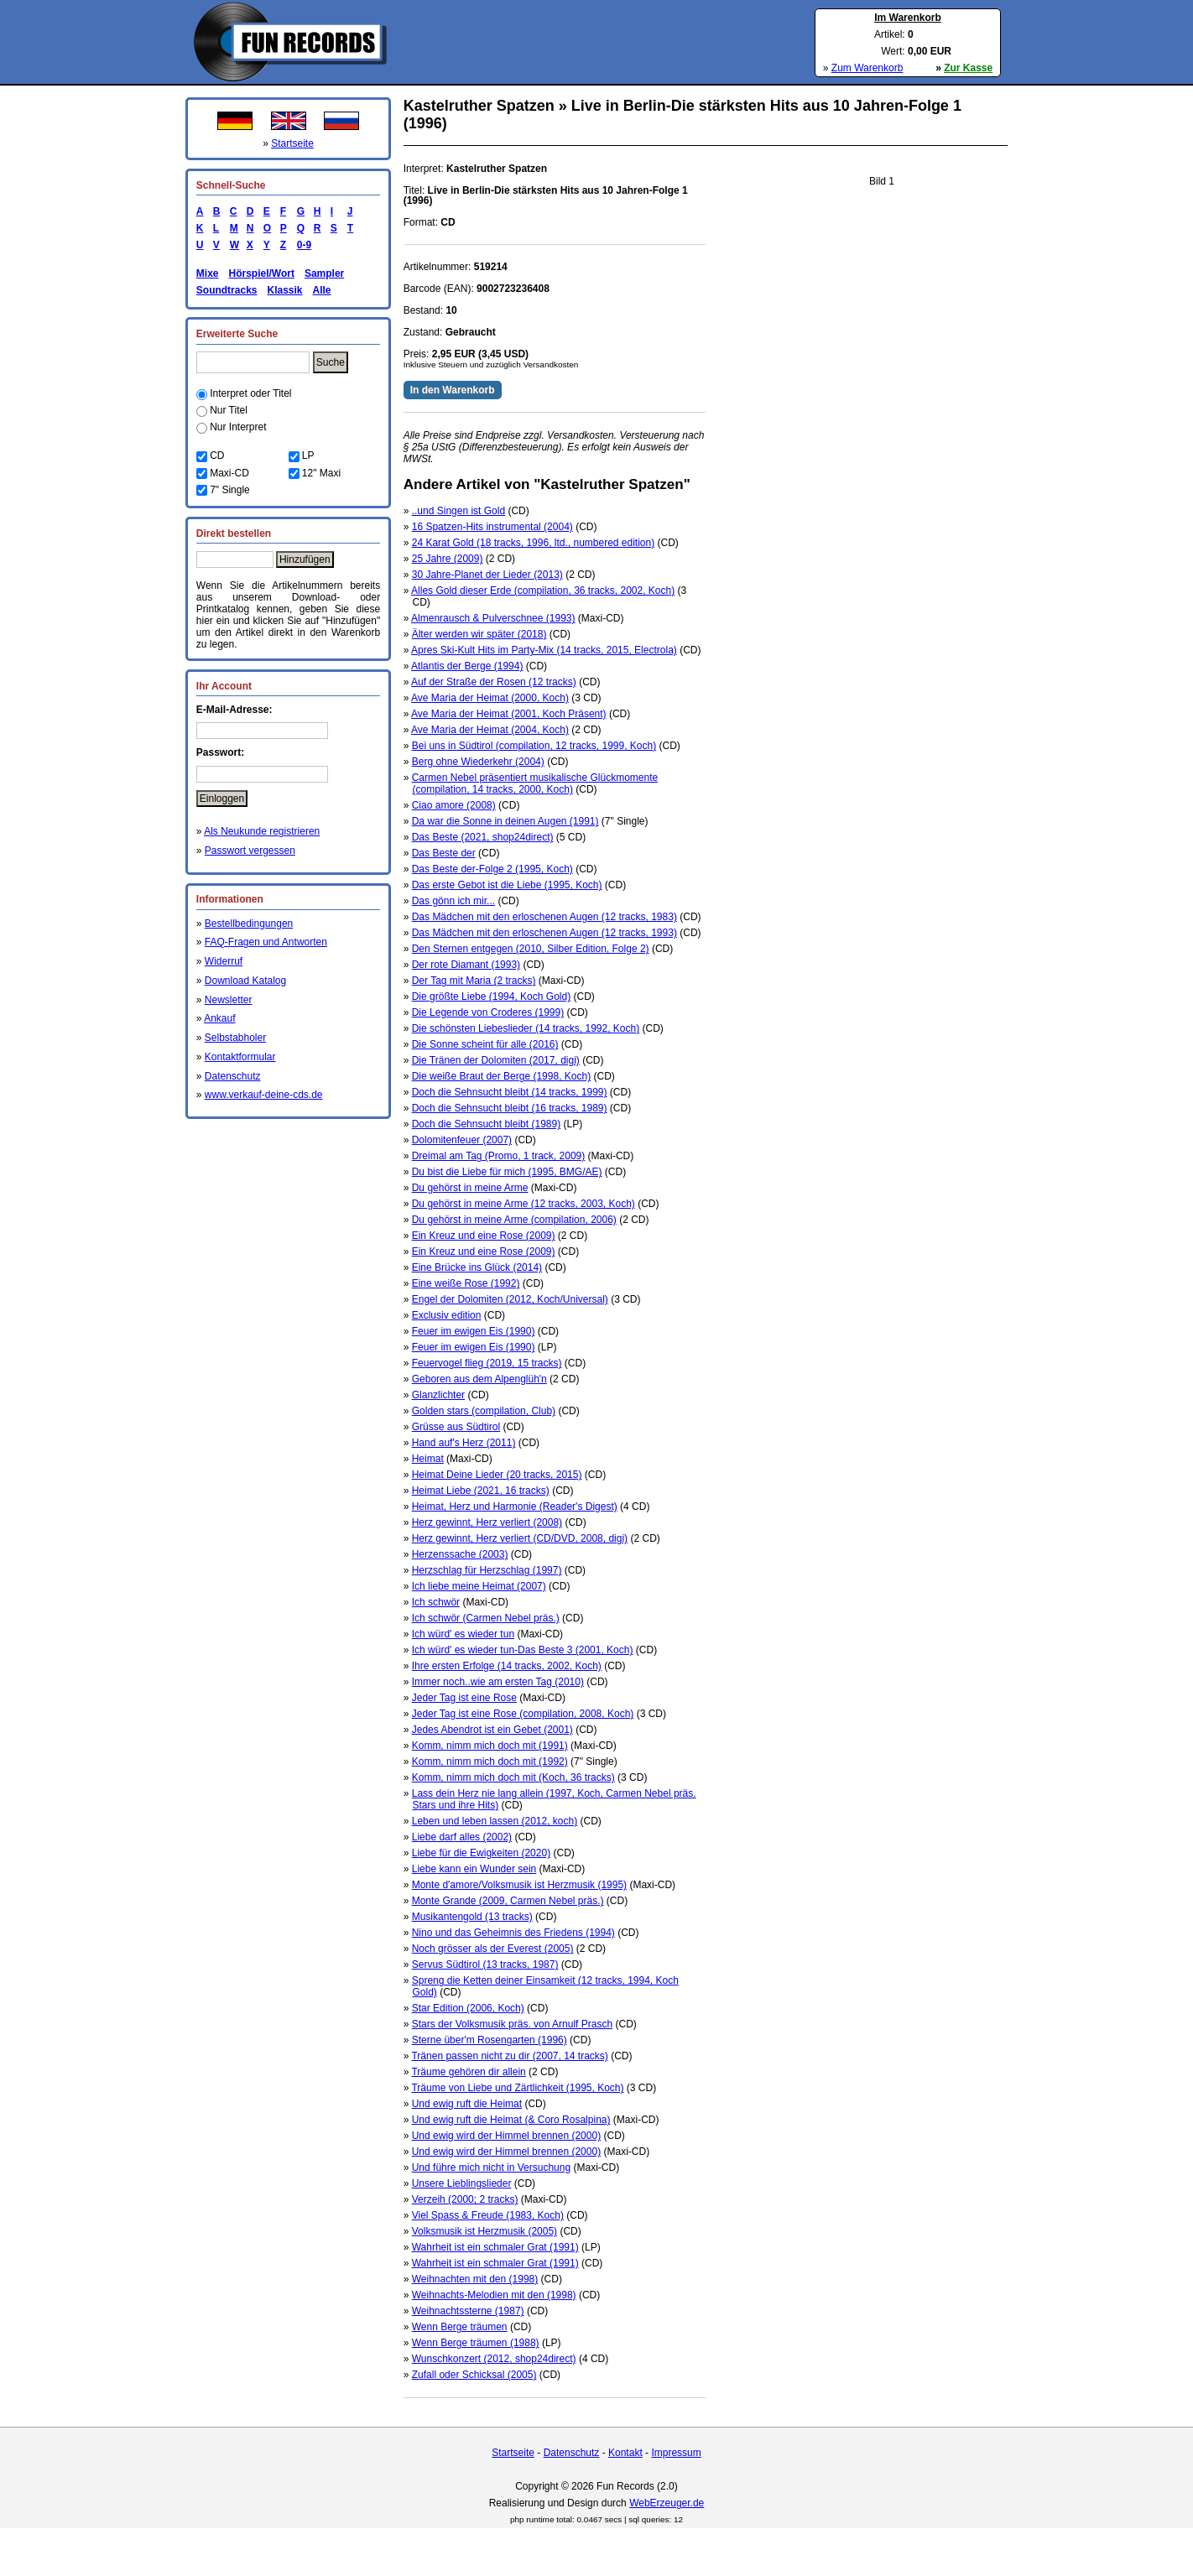 The height and width of the screenshot is (2576, 1193). I want to click on Unsere Lieblingslieder, so click(462, 2183).